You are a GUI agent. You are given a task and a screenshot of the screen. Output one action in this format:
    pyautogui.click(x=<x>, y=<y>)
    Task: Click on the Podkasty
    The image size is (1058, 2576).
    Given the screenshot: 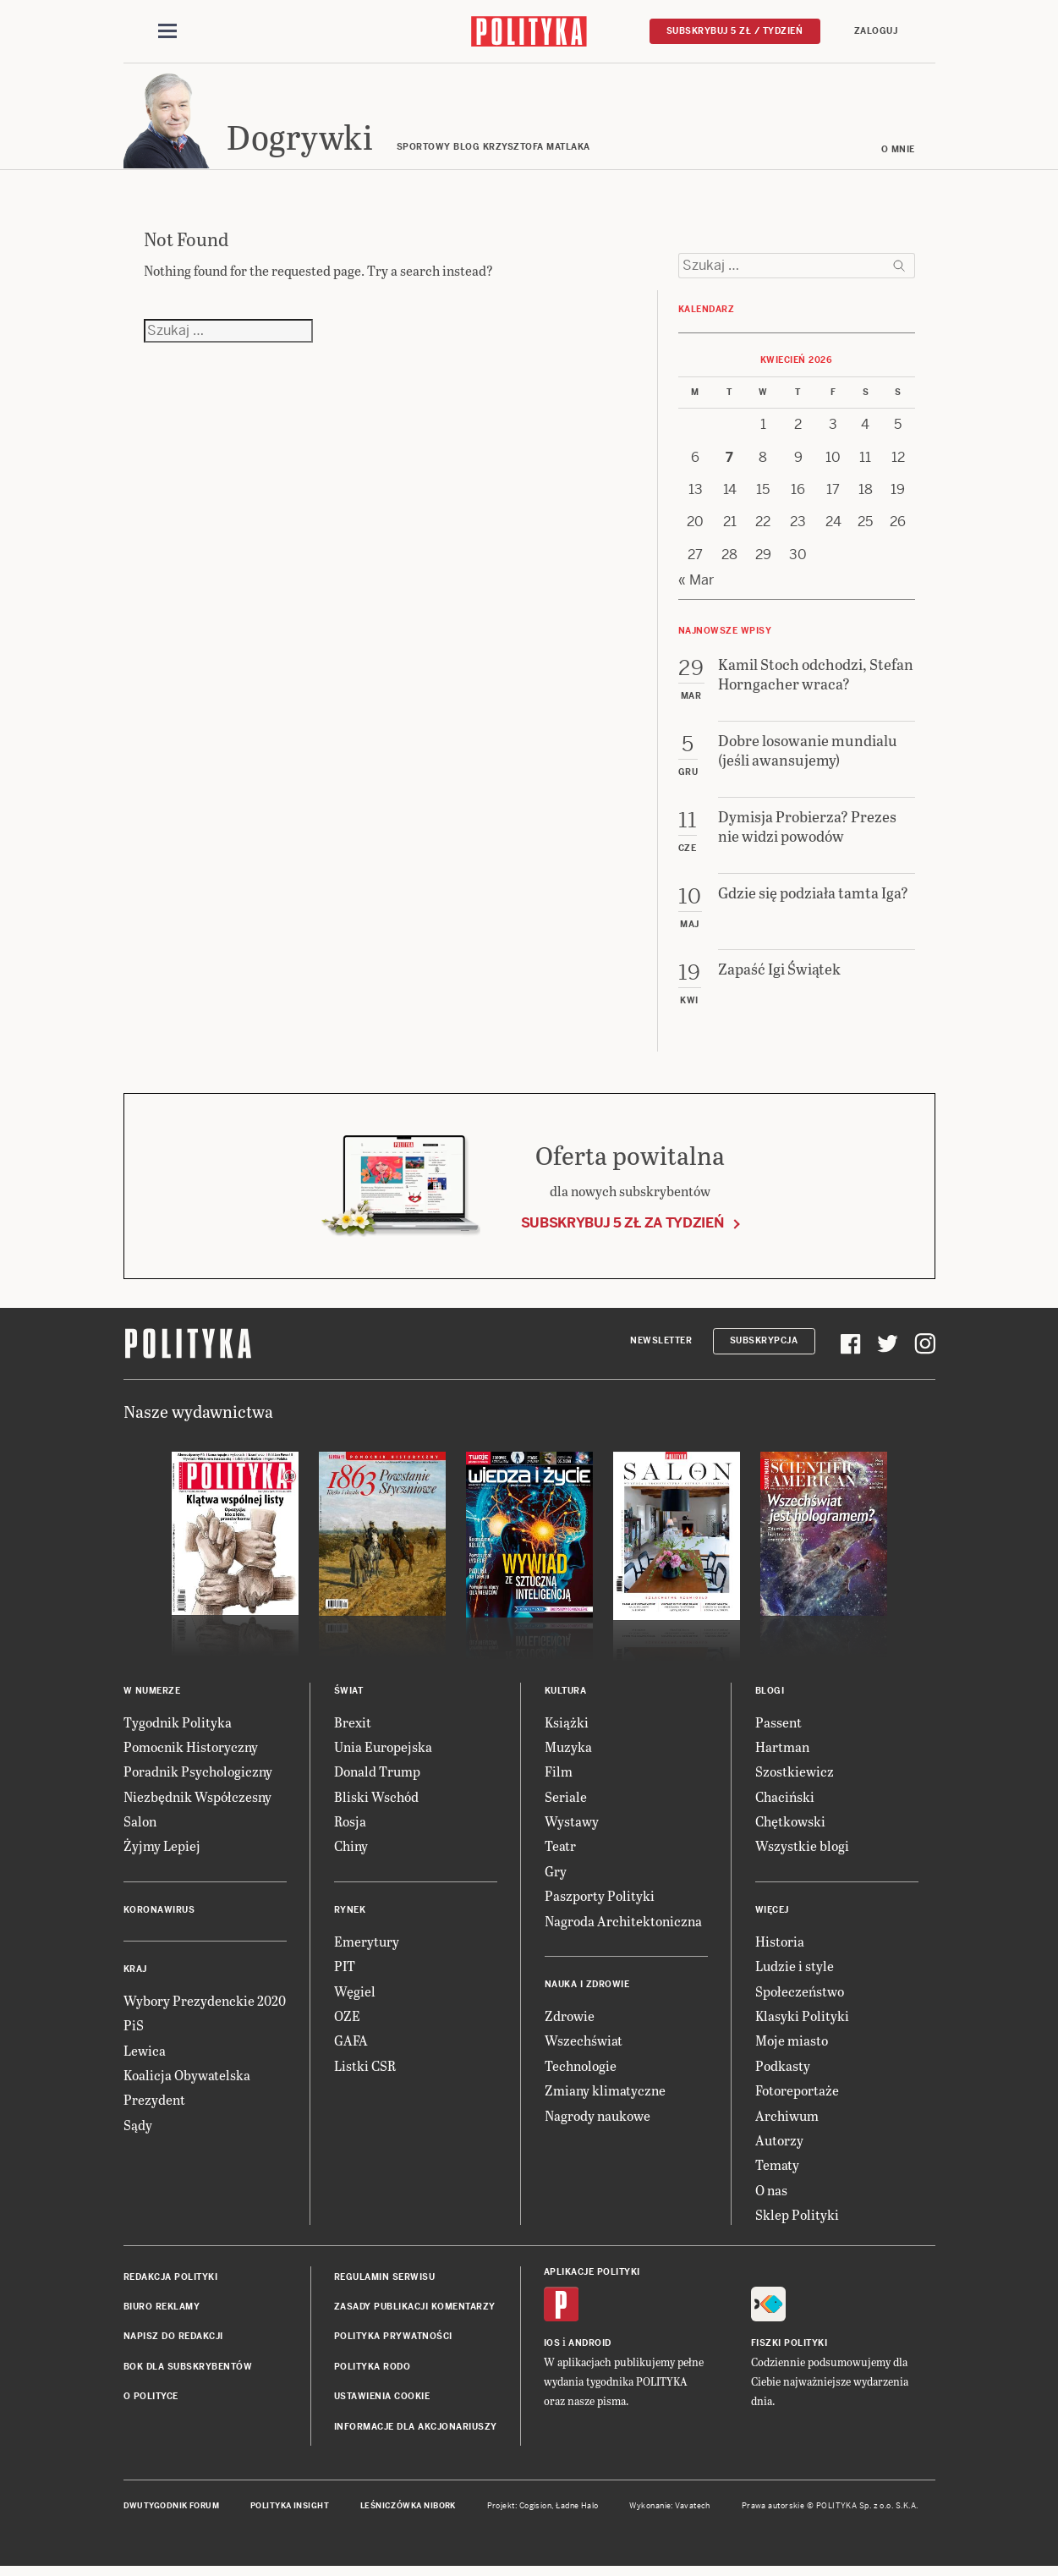 What is the action you would take?
    pyautogui.click(x=782, y=2070)
    